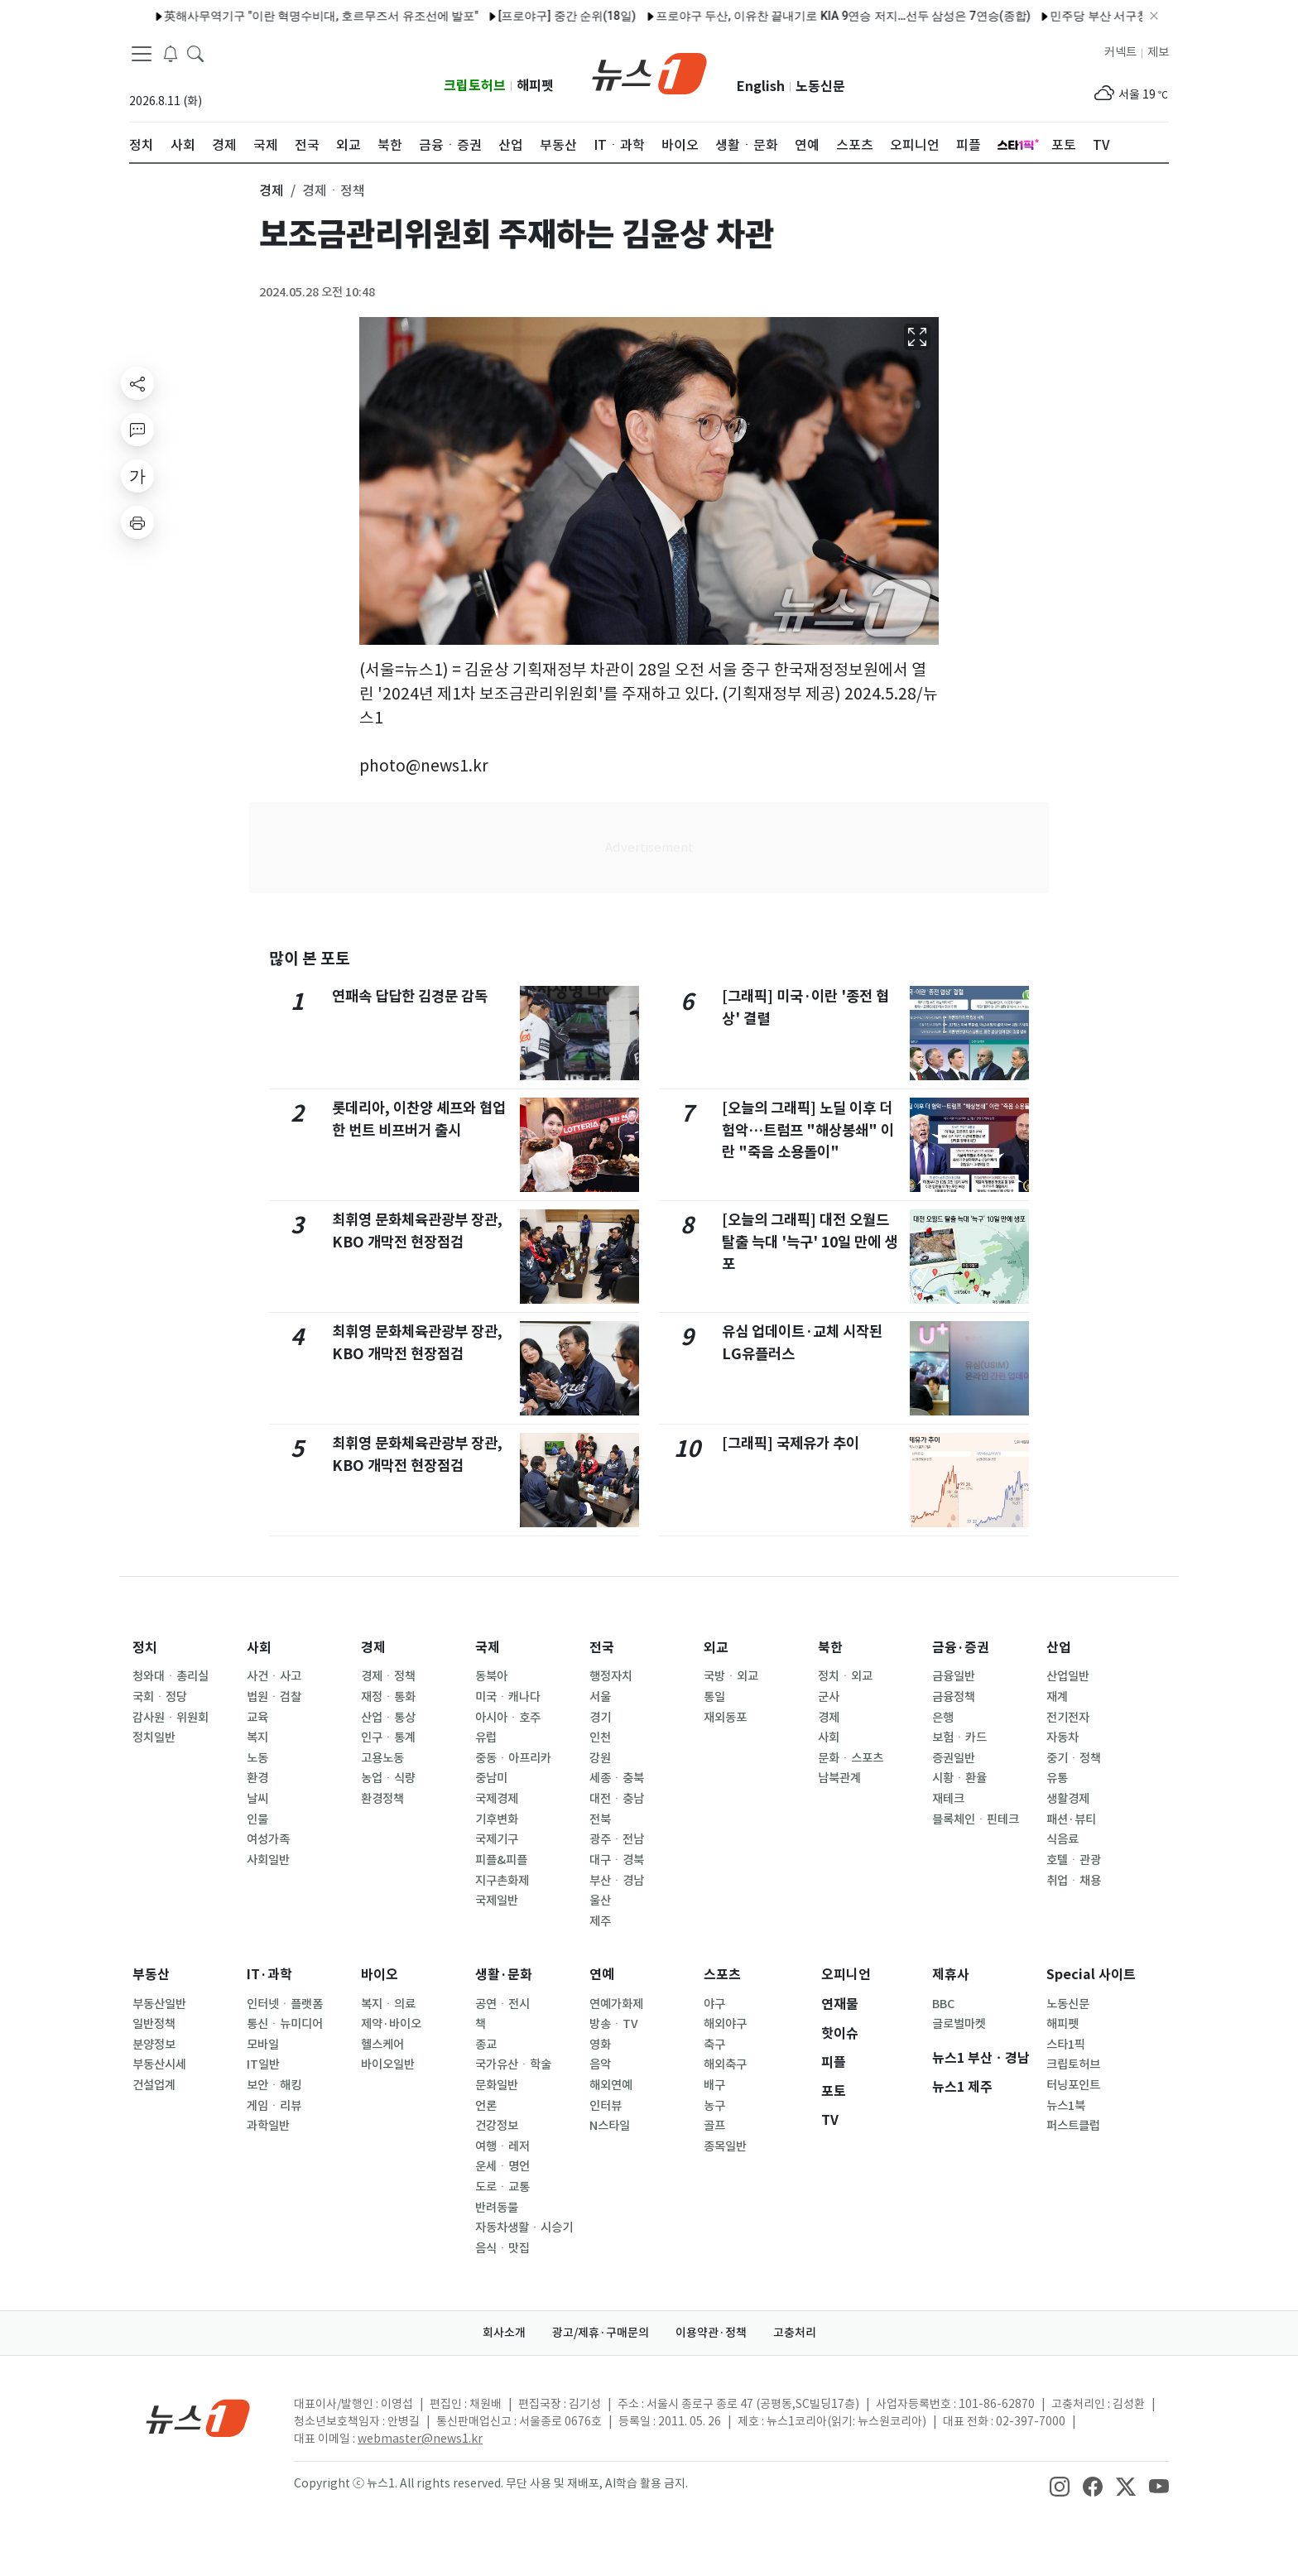 The height and width of the screenshot is (2576, 1298). I want to click on 프로야구 두산, 이유찬 끝내기로 KIA 9연승 저지…선두 삼성은 7연승(종합), so click(800, 15).